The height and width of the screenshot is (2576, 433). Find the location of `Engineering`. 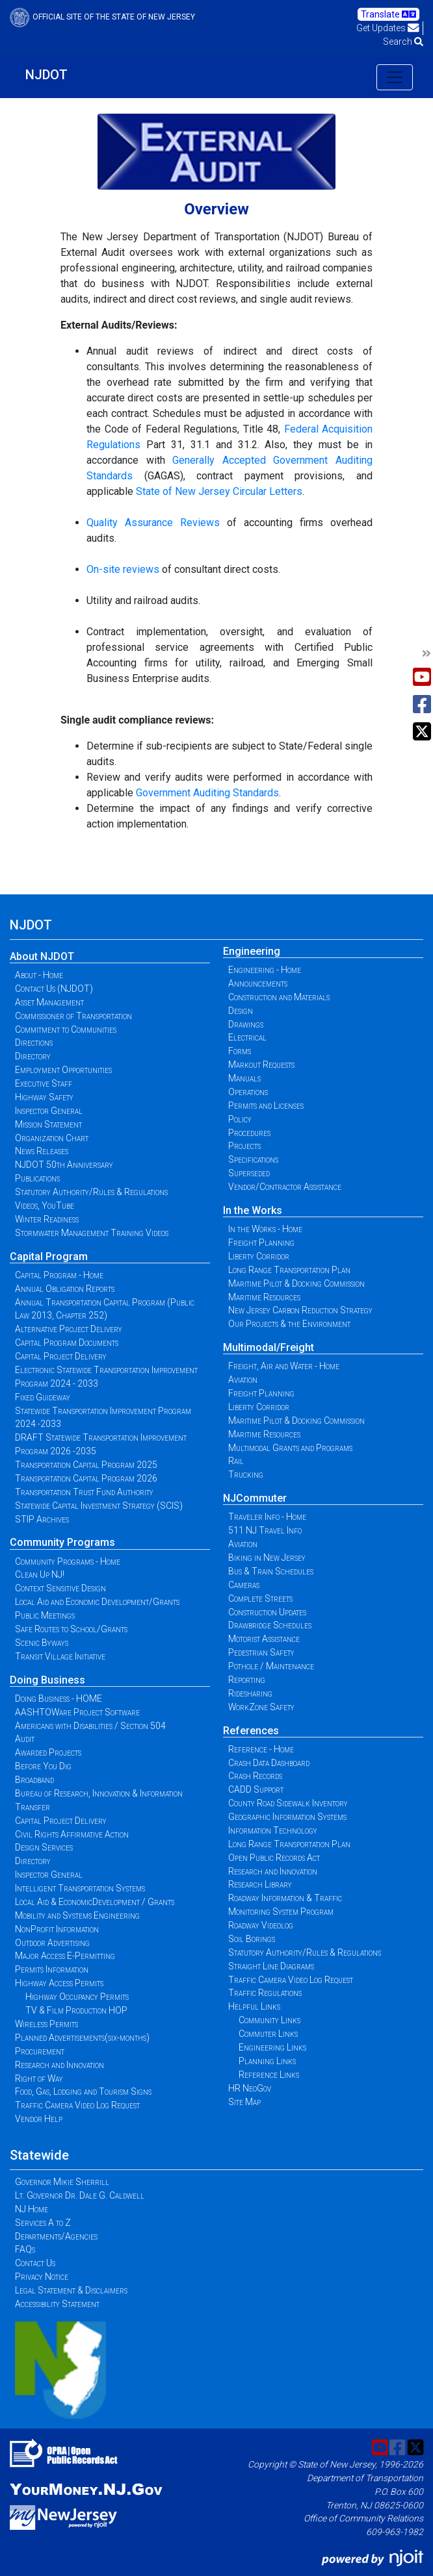

Engineering is located at coordinates (251, 951).